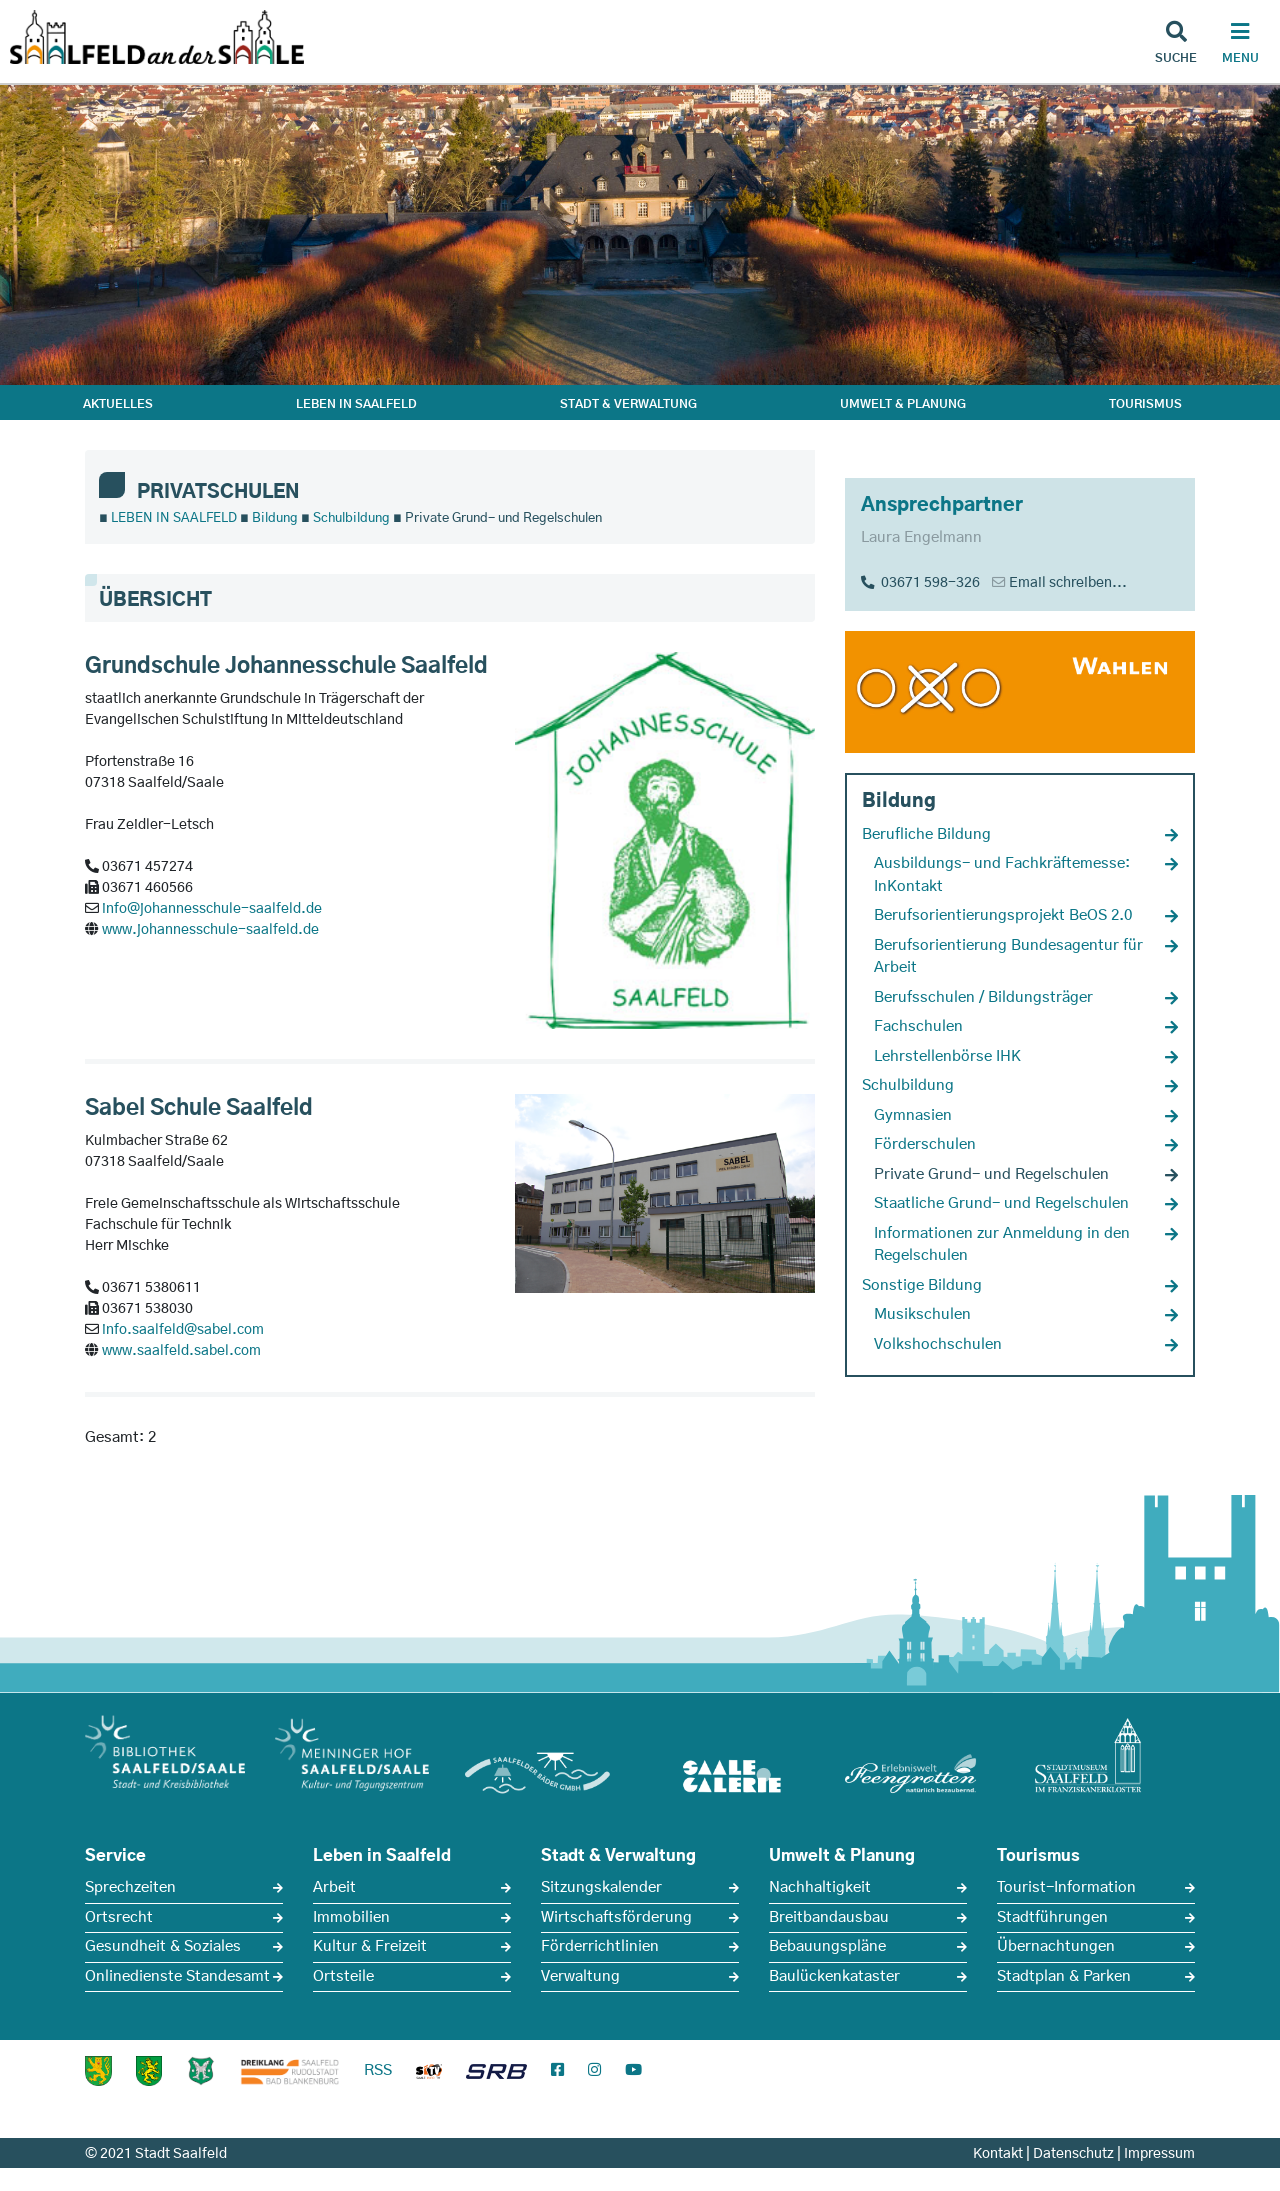 The width and height of the screenshot is (1280, 2191). What do you see at coordinates (998, 2154) in the screenshot?
I see `Kontakt` at bounding box center [998, 2154].